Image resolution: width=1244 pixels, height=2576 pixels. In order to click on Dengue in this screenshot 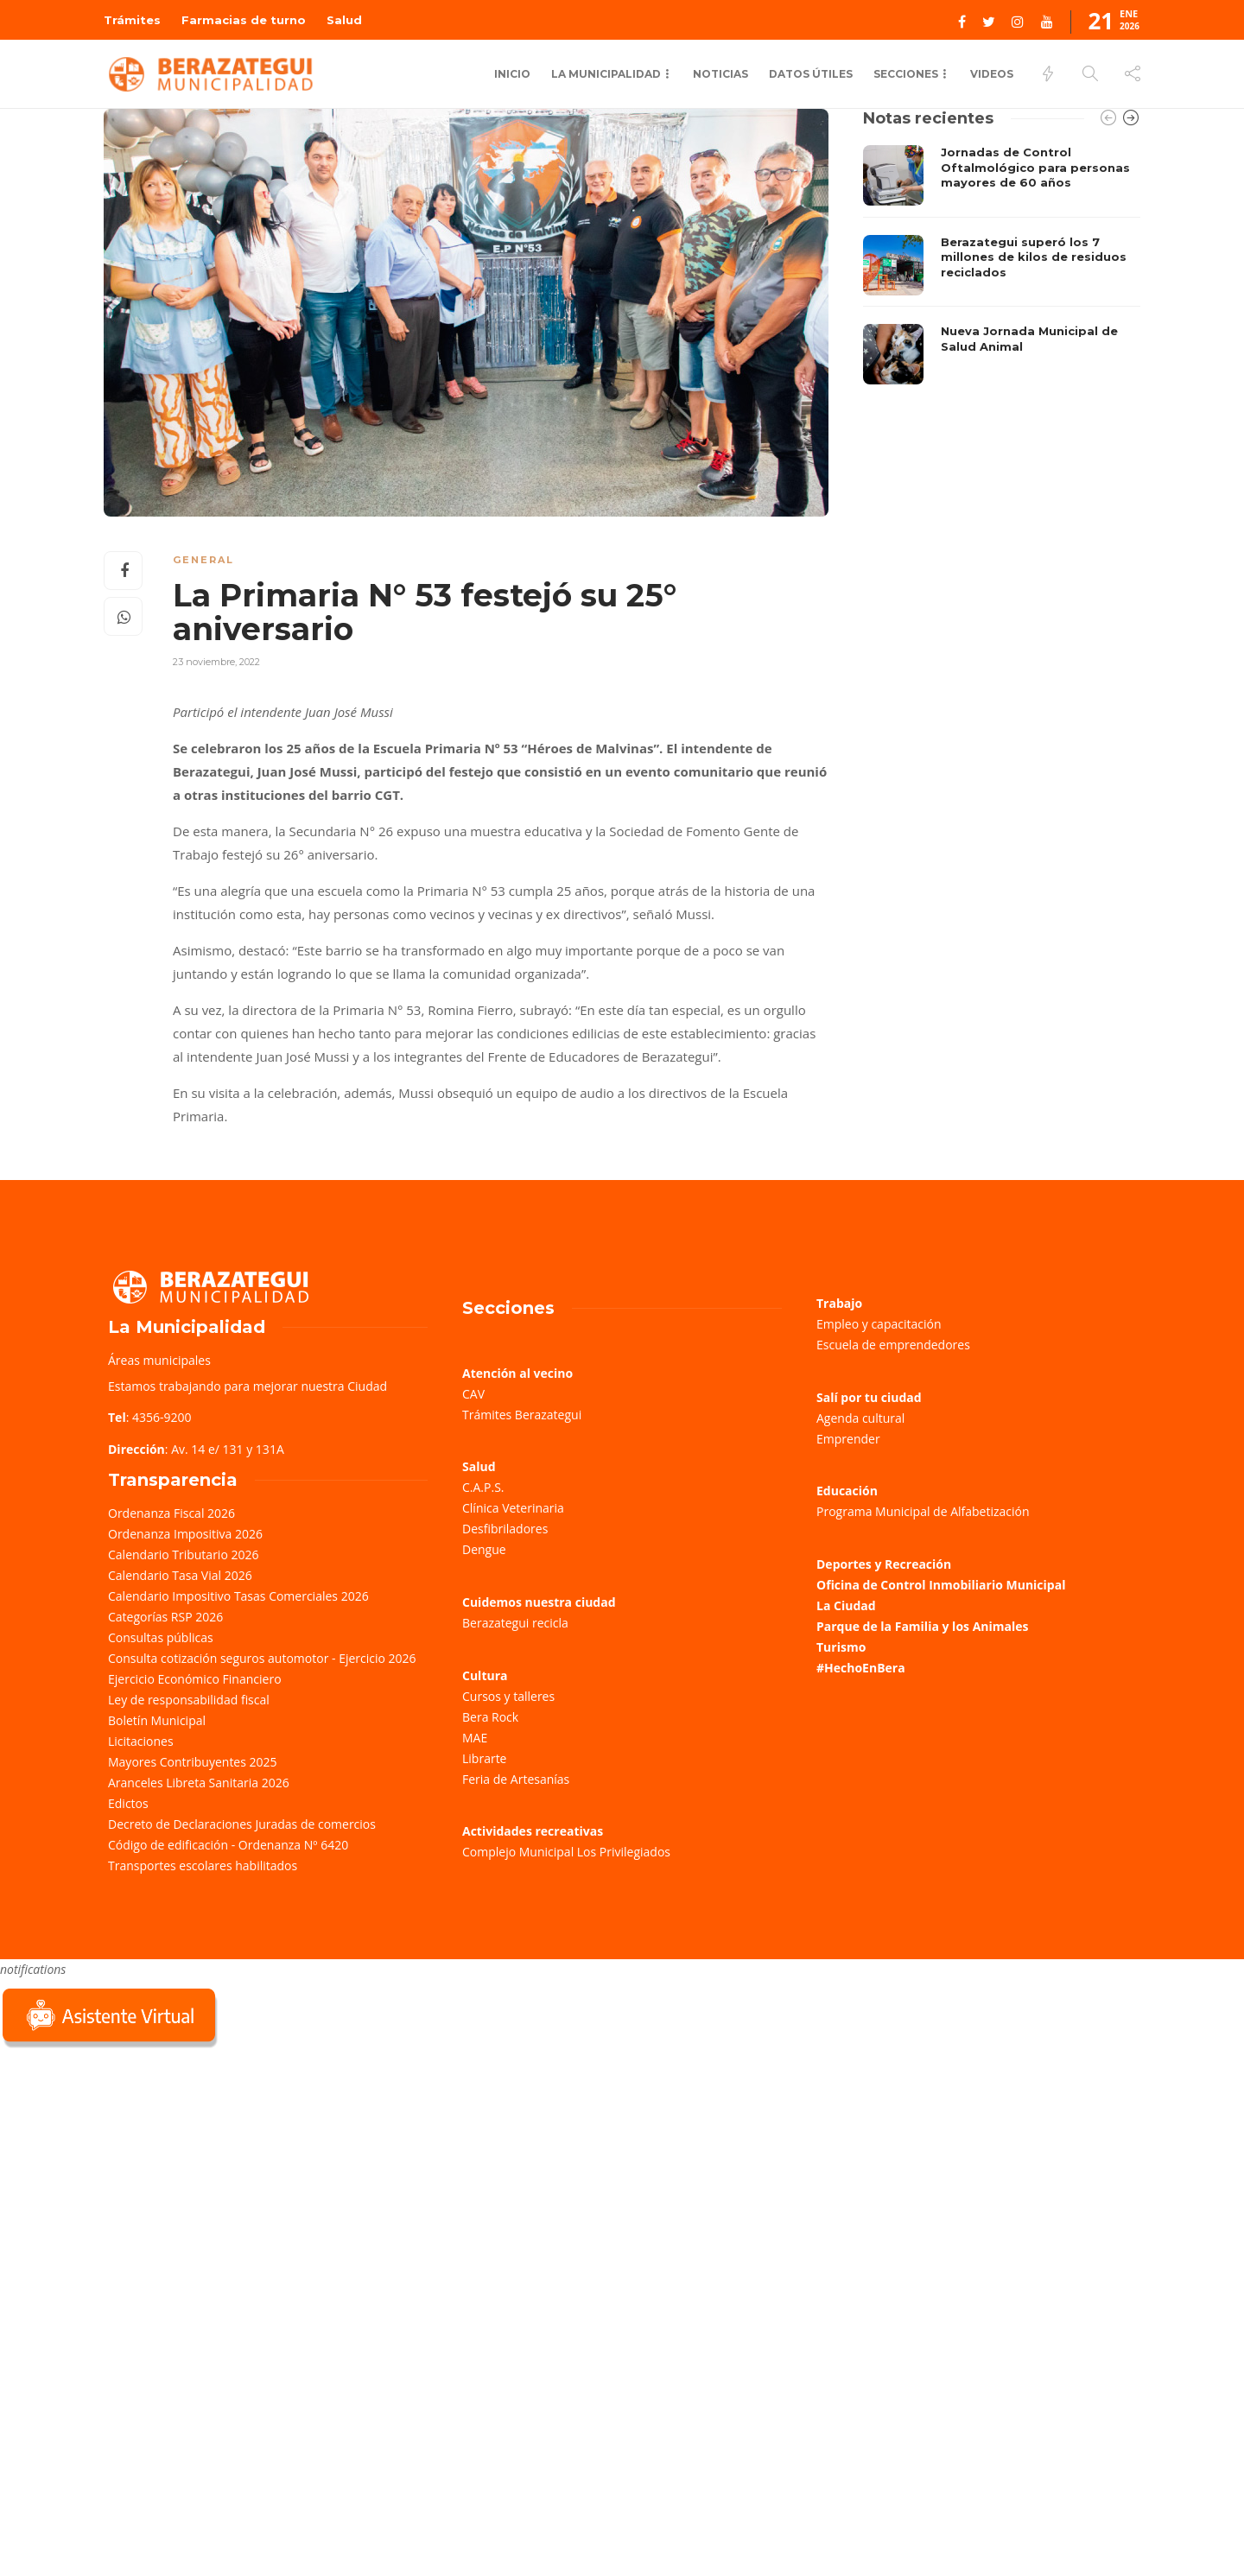, I will do `click(484, 1549)`.